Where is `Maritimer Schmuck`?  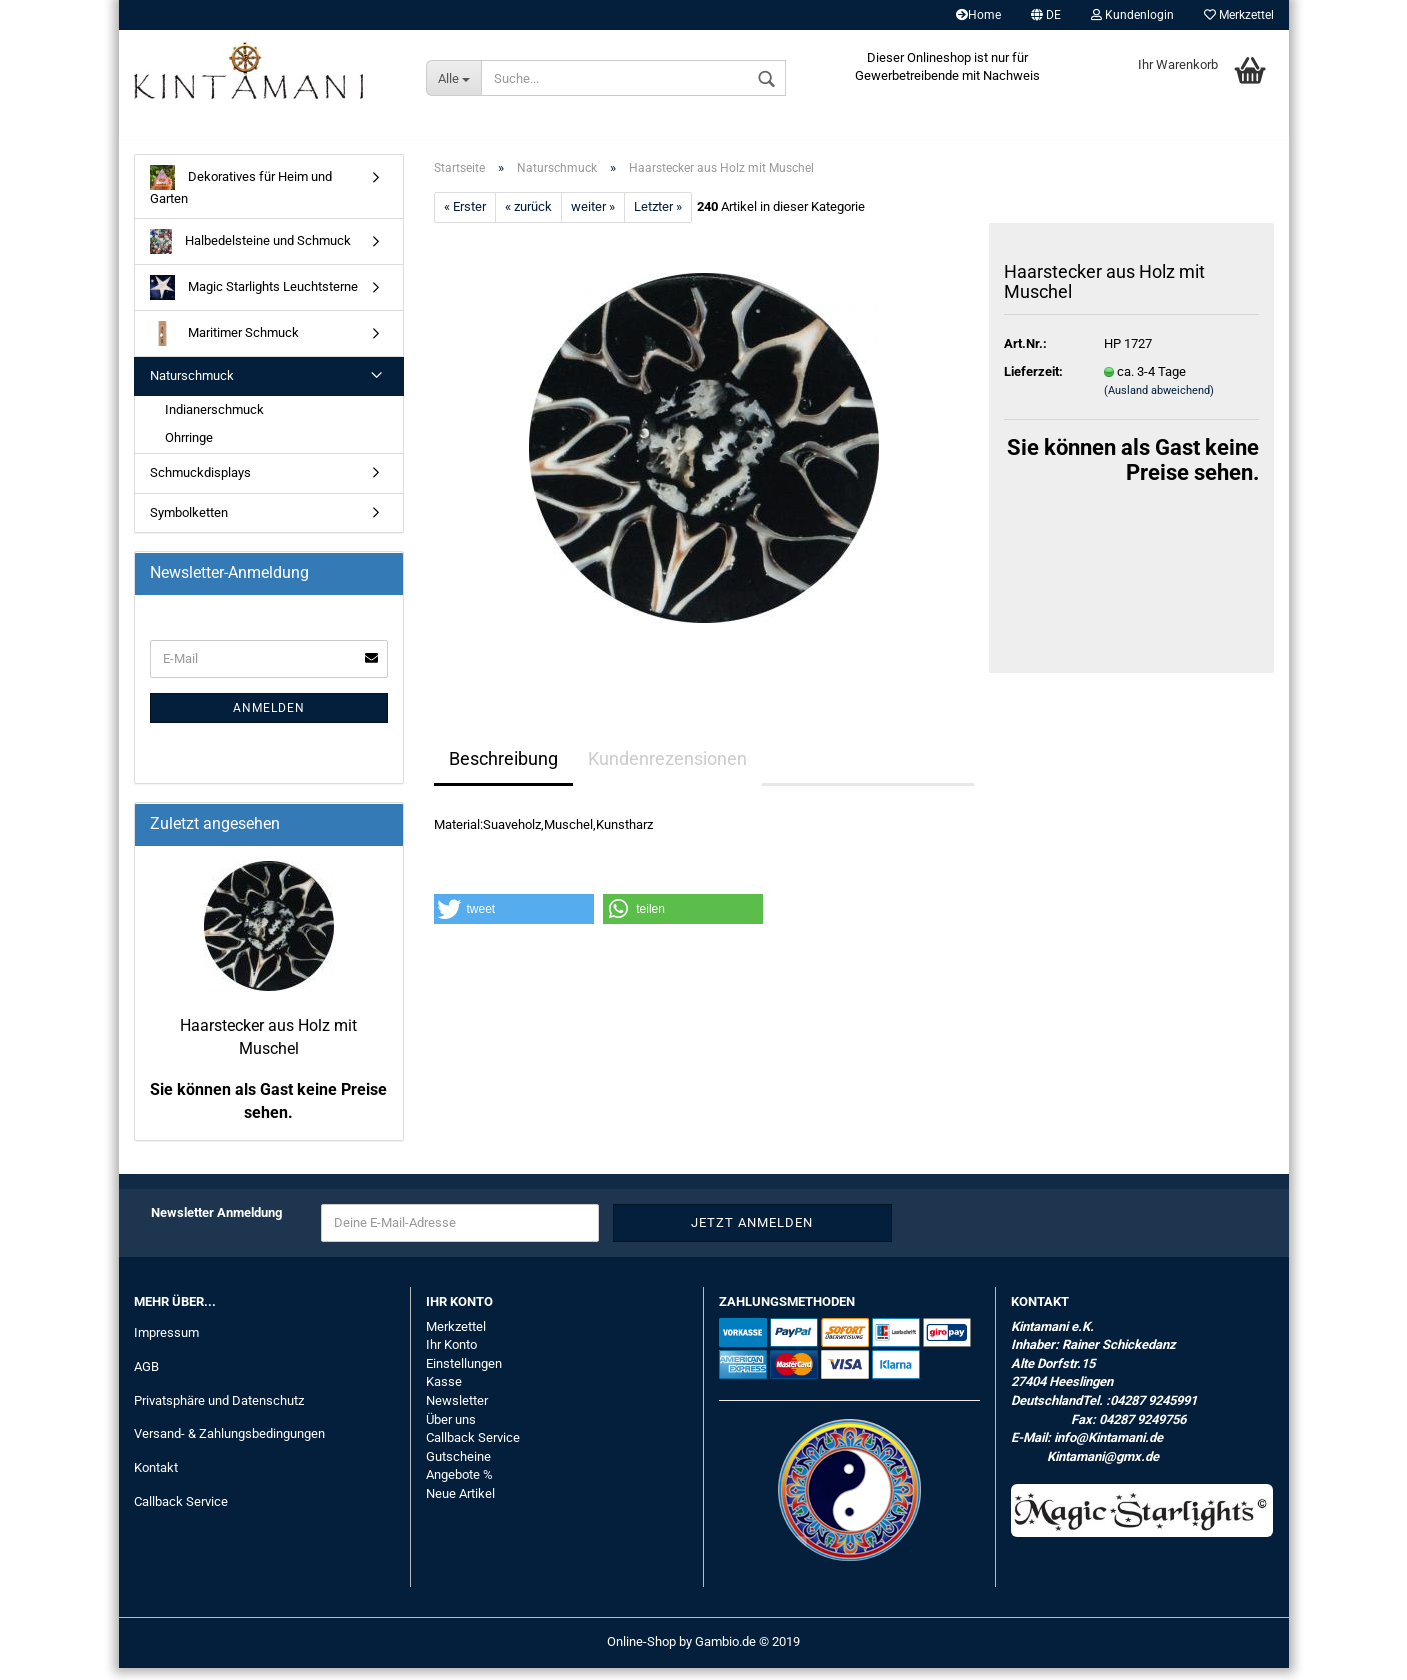 Maritimer Schmuck is located at coordinates (224, 345).